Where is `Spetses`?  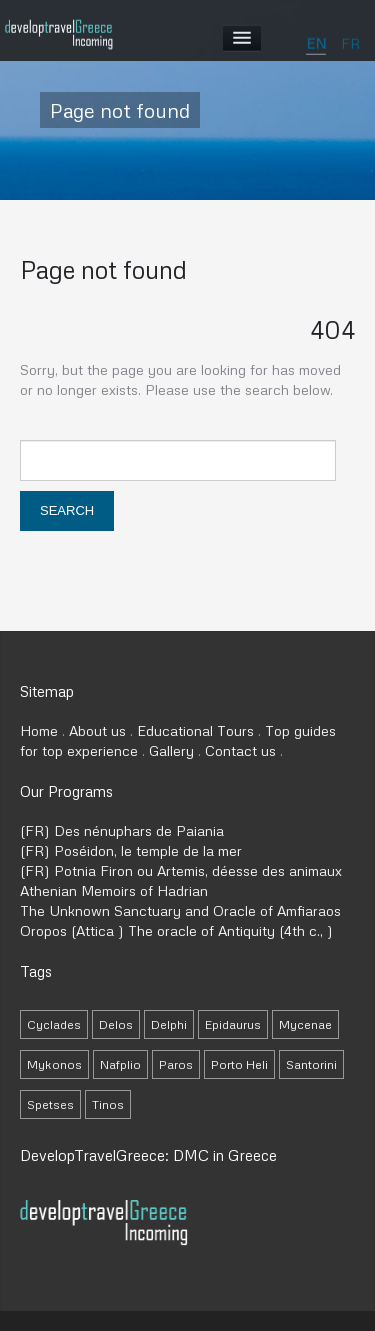 Spetses is located at coordinates (50, 1104).